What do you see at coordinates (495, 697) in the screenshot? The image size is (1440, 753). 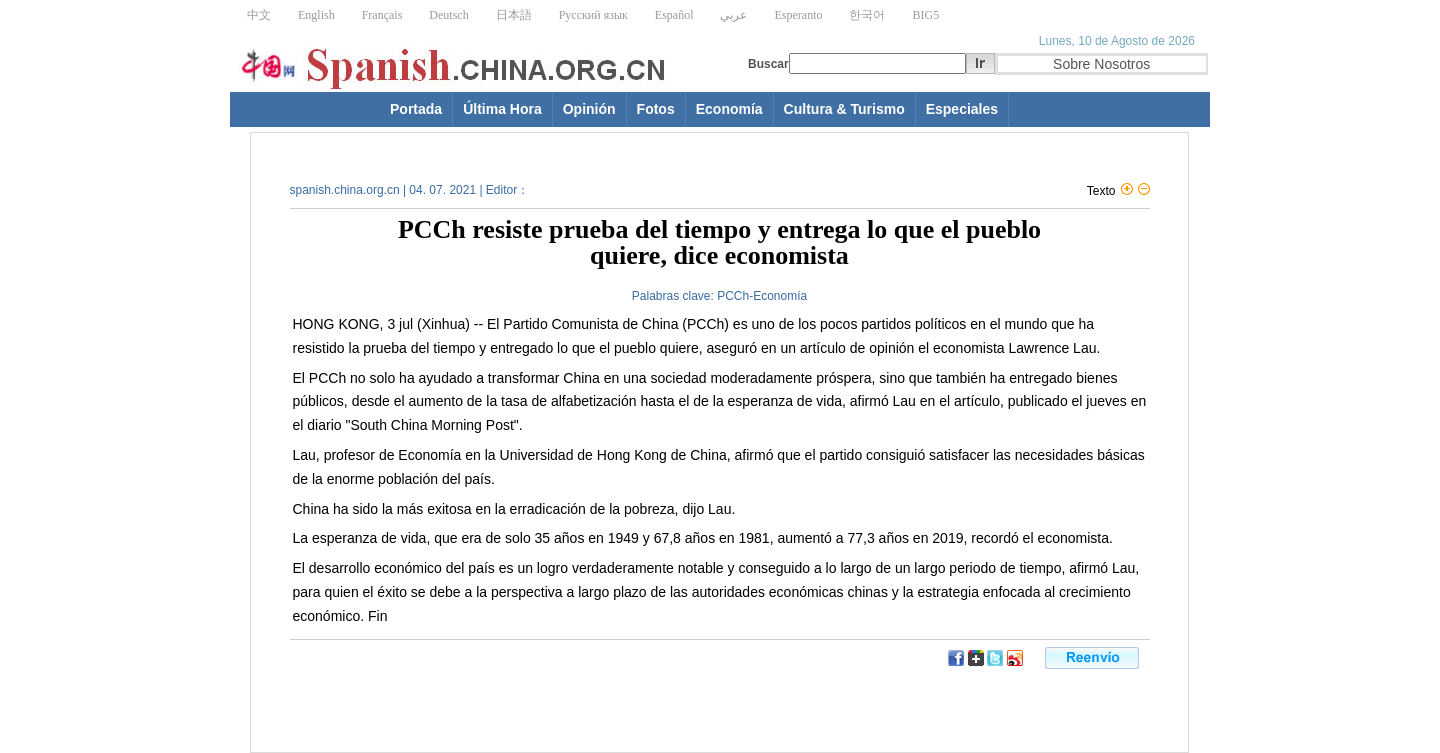 I see `[Advertisement]` at bounding box center [495, 697].